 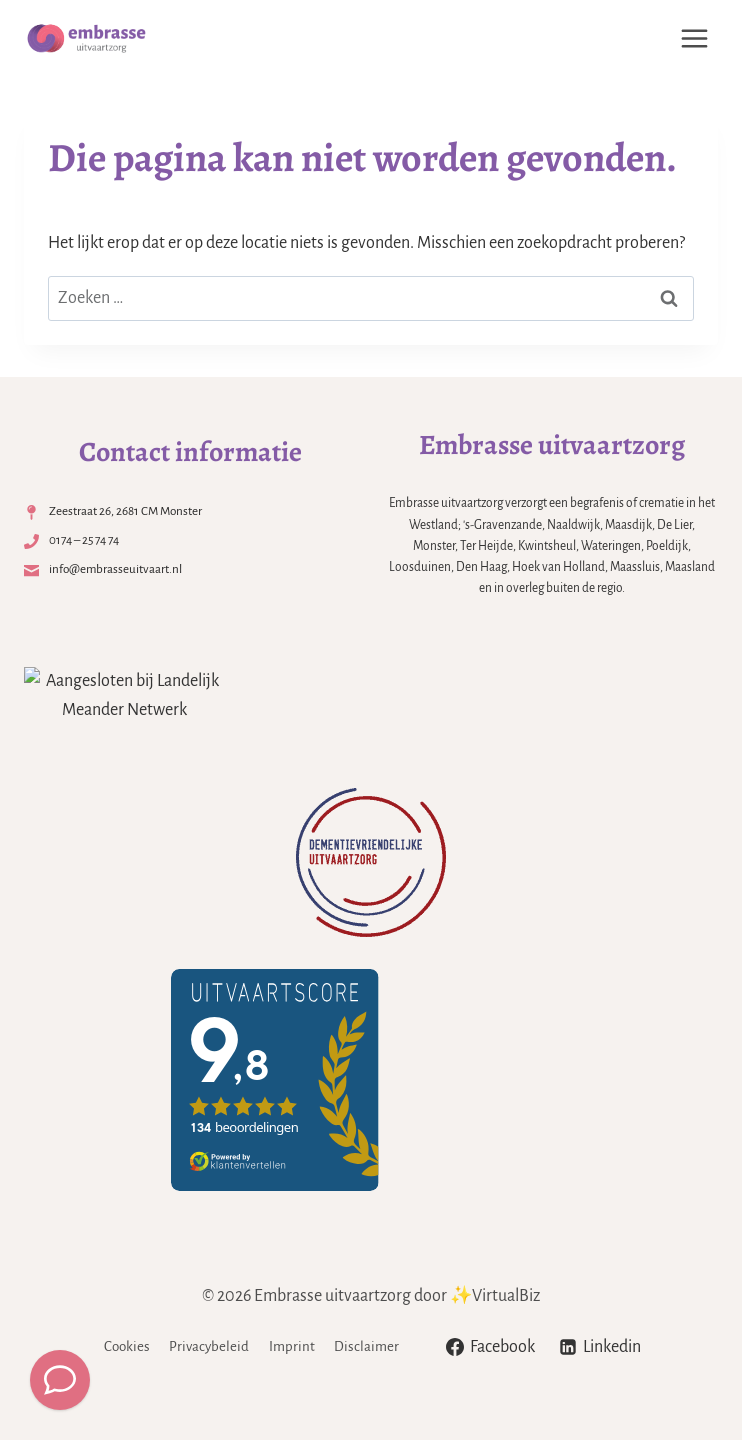 What do you see at coordinates (127, 1346) in the screenshot?
I see `Cookies` at bounding box center [127, 1346].